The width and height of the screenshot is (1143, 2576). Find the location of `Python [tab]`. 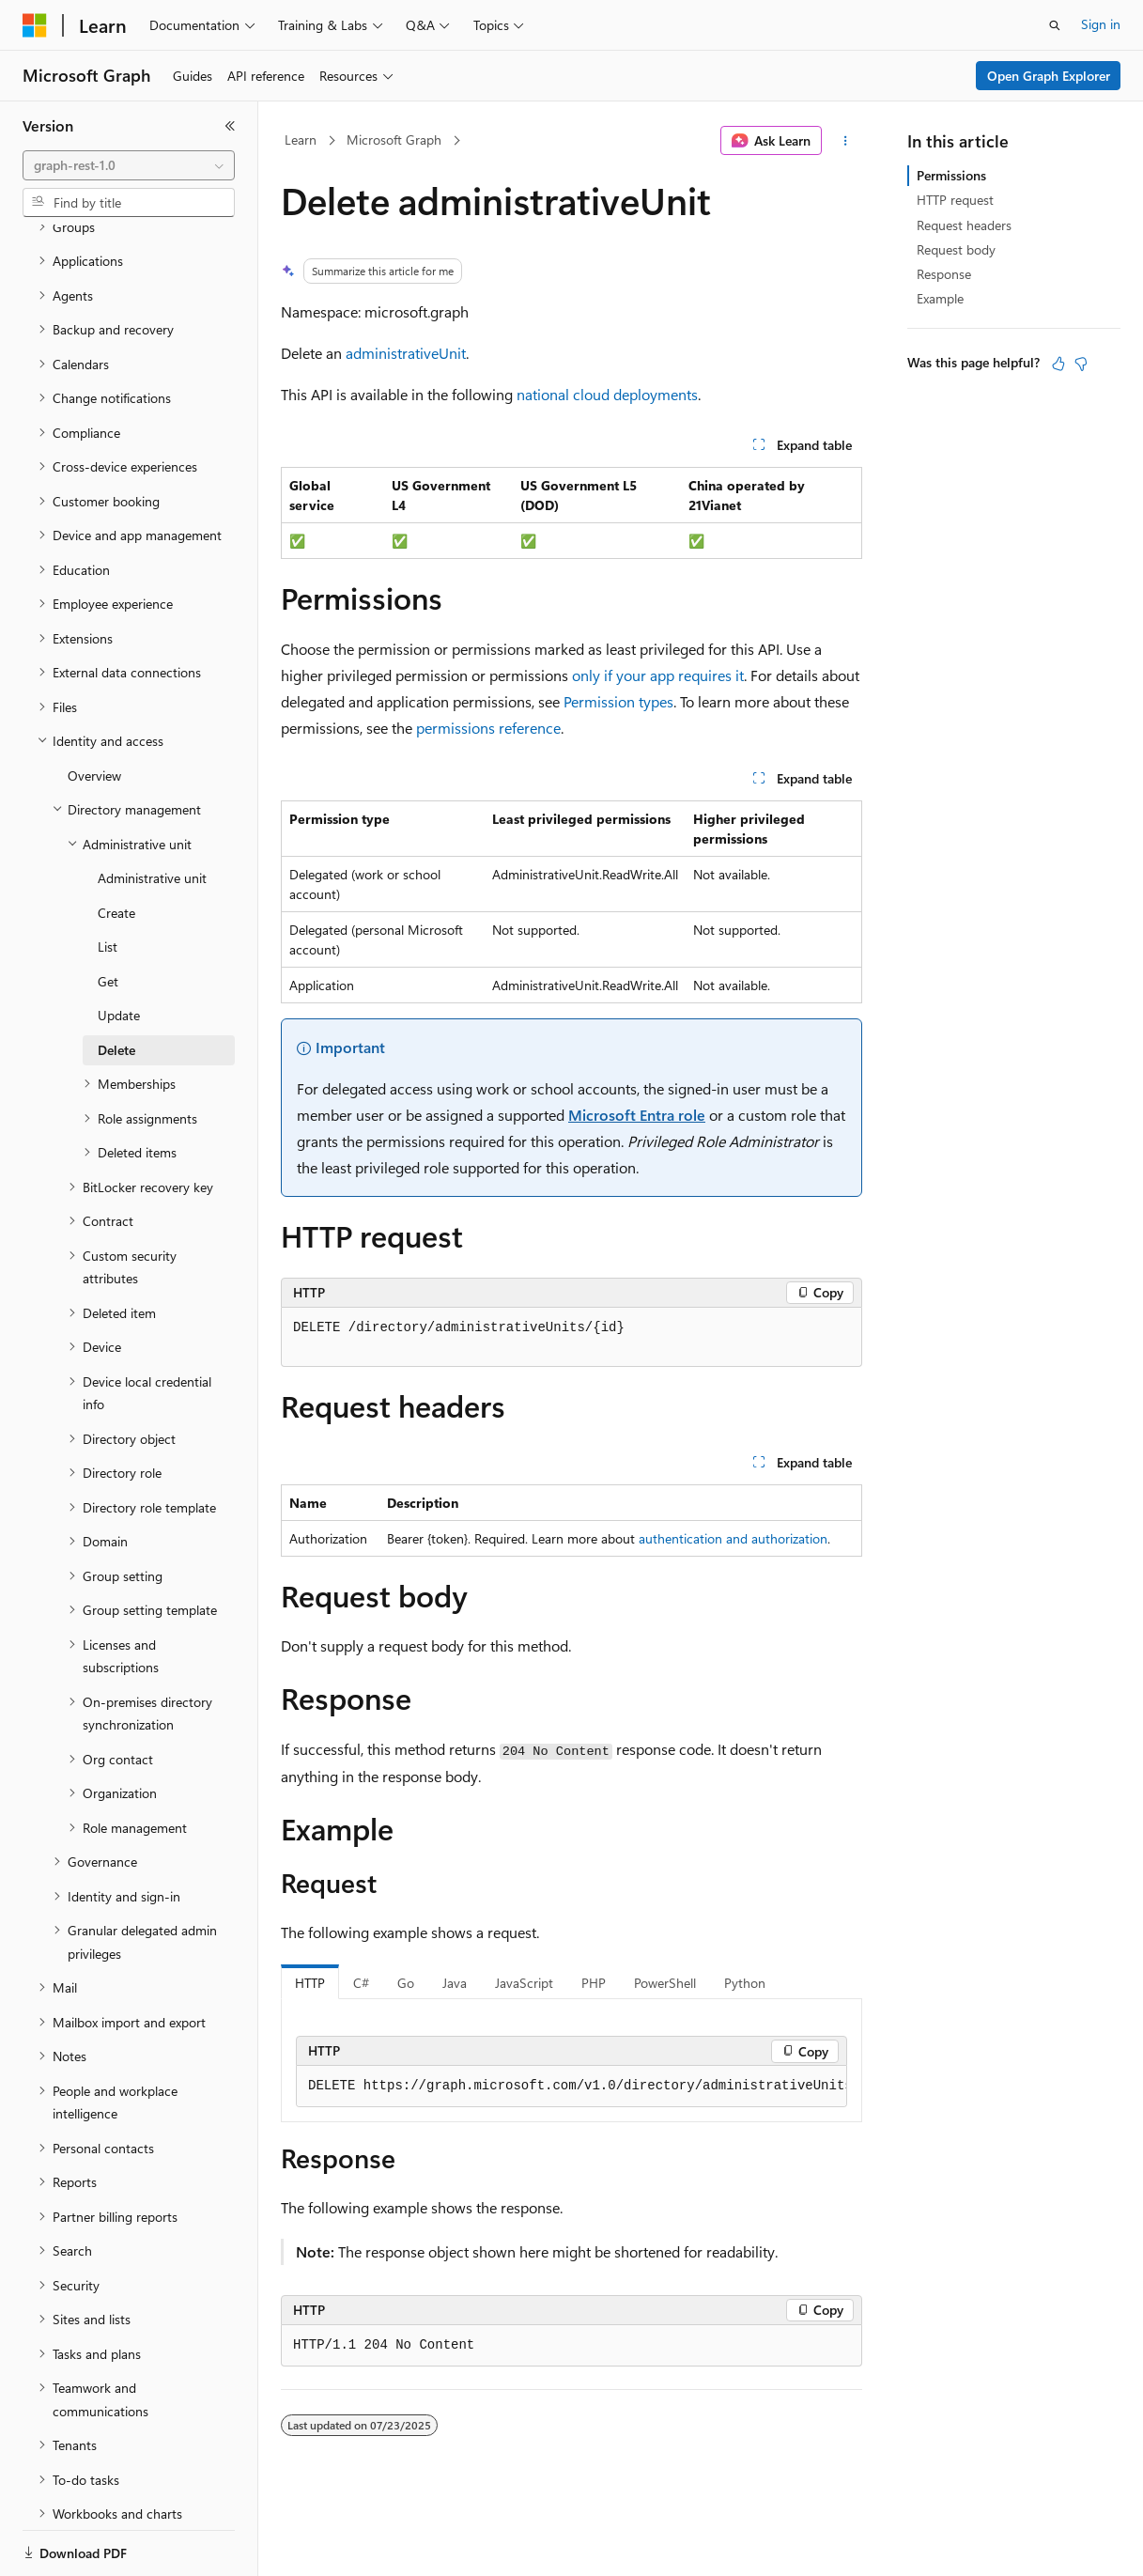

Python [tab] is located at coordinates (744, 1983).